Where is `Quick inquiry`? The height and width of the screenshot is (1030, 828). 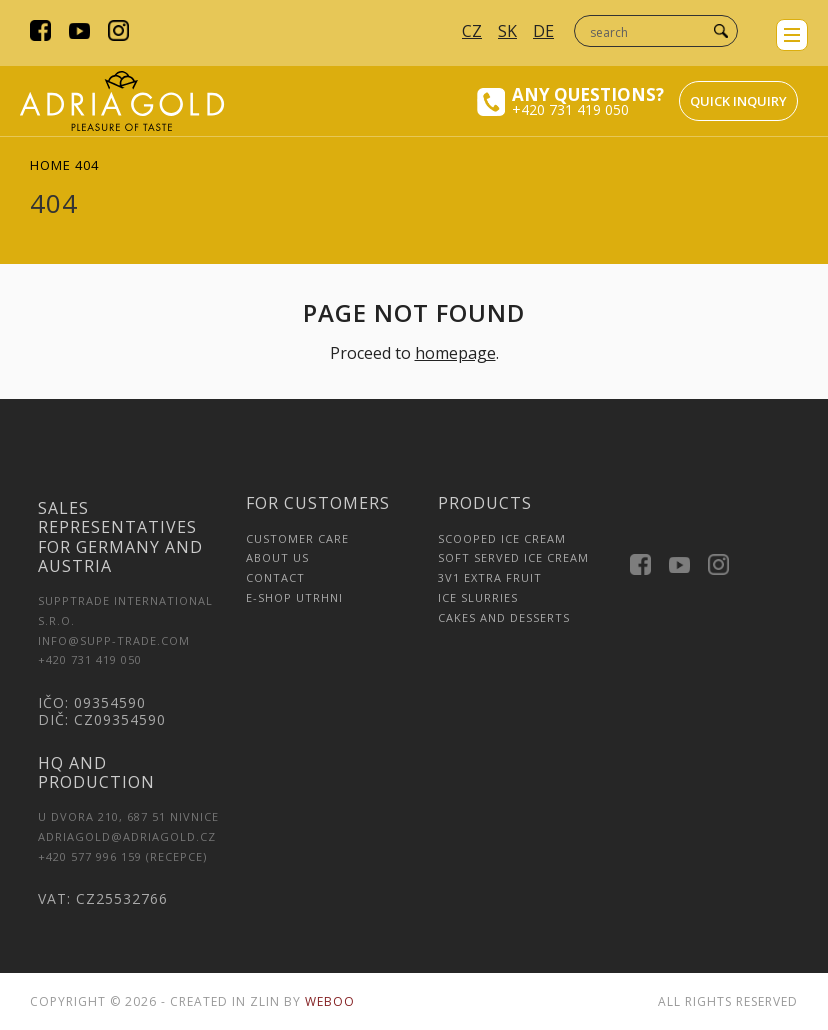
Quick inquiry is located at coordinates (738, 101).